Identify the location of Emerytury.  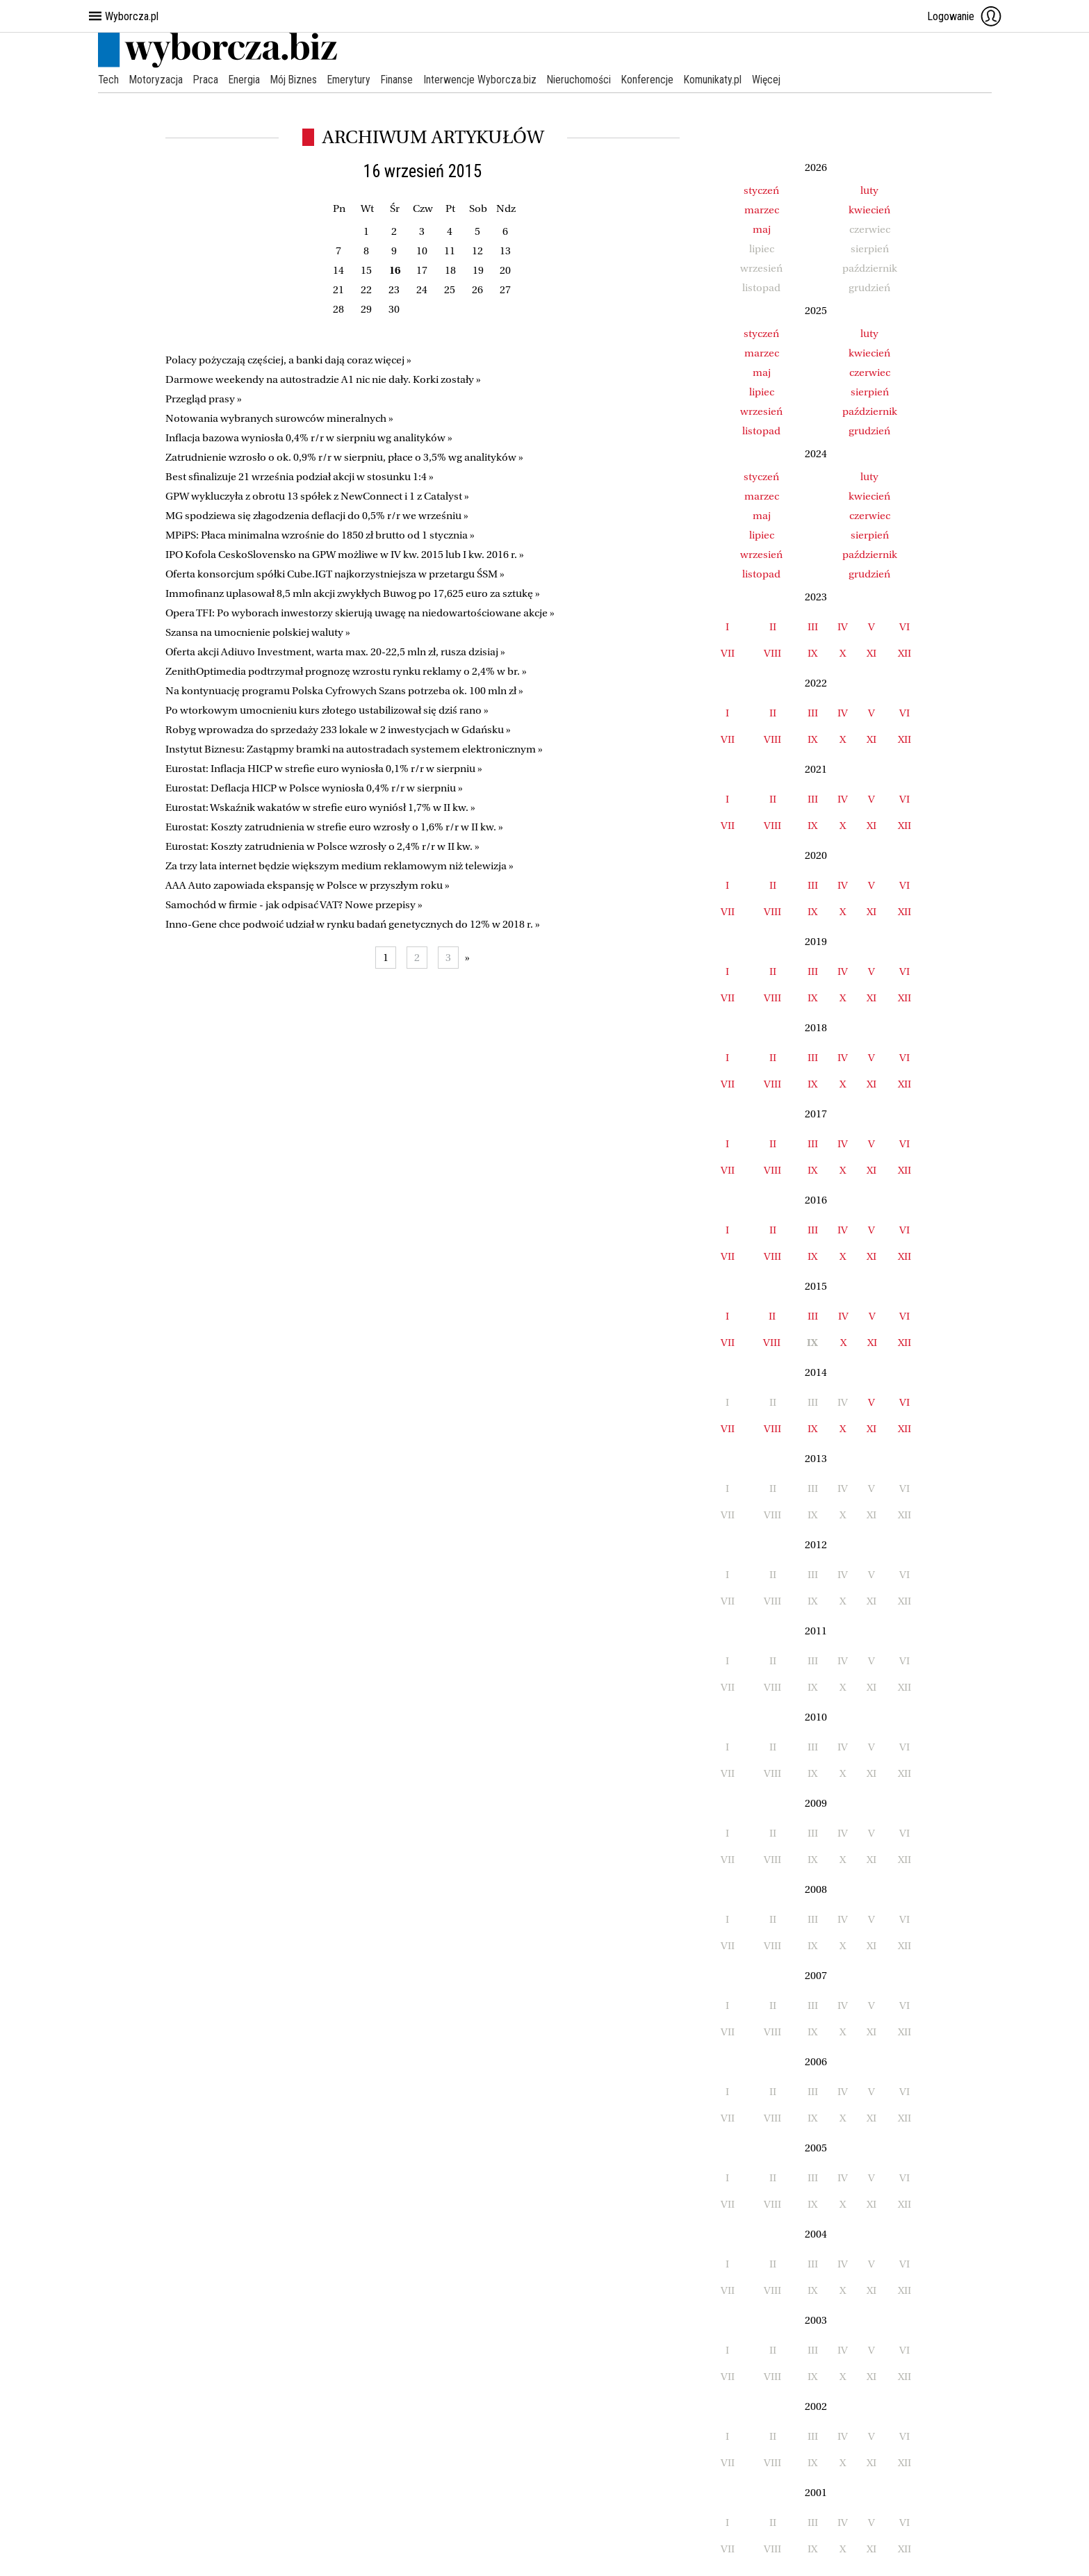
(355, 79).